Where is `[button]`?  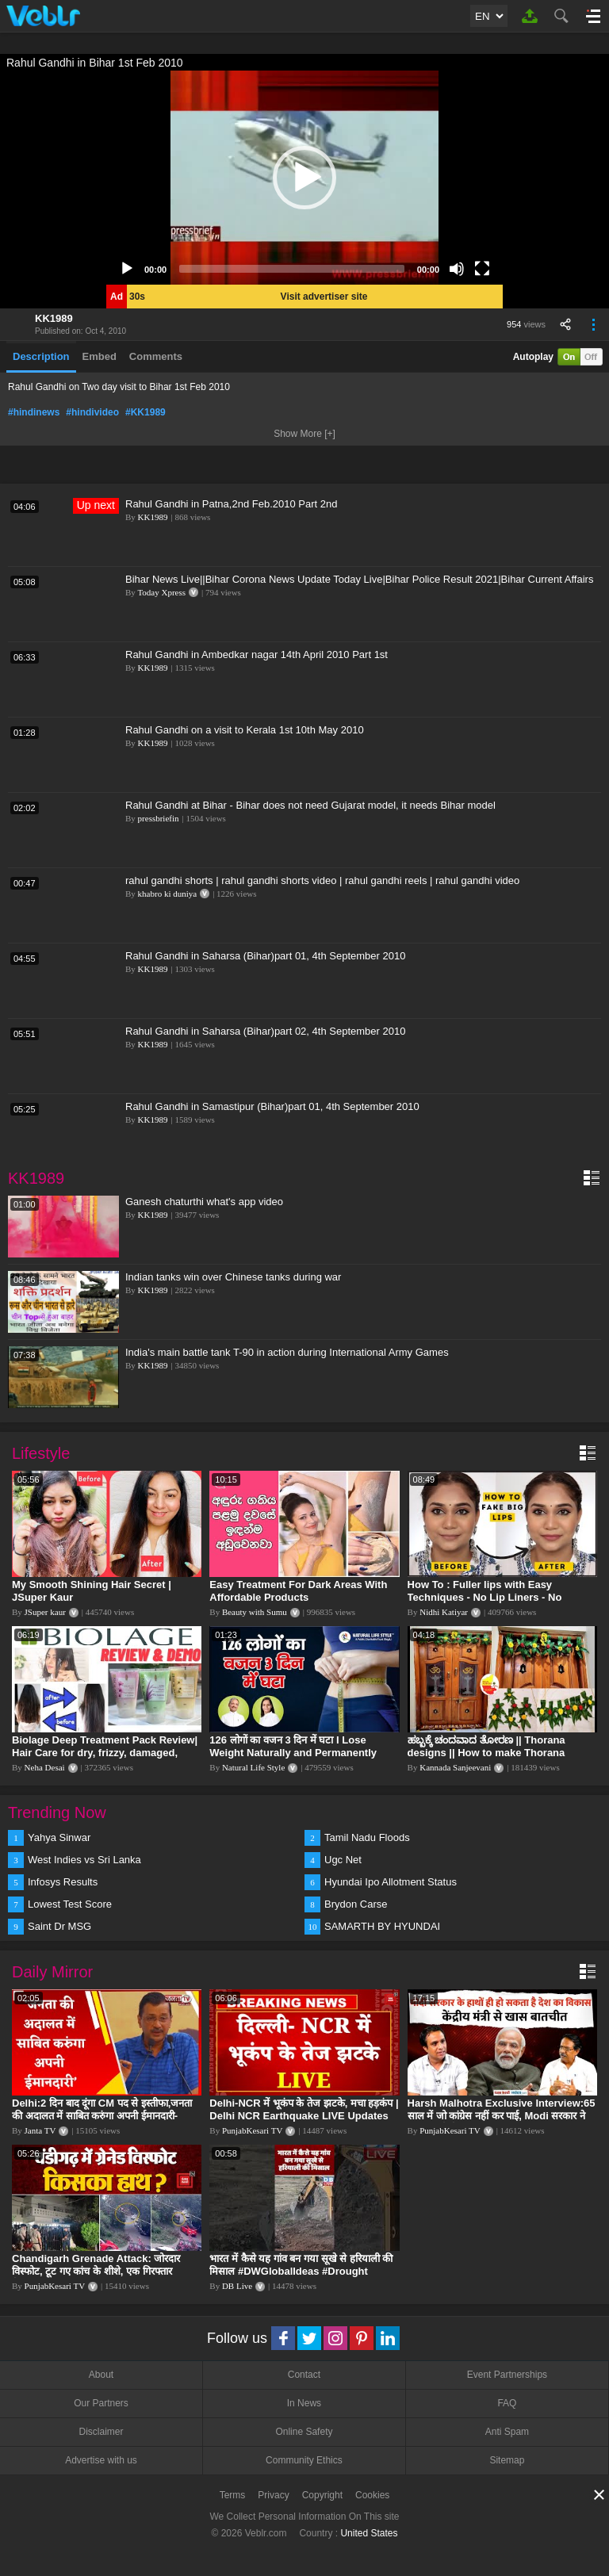 [button] is located at coordinates (304, 177).